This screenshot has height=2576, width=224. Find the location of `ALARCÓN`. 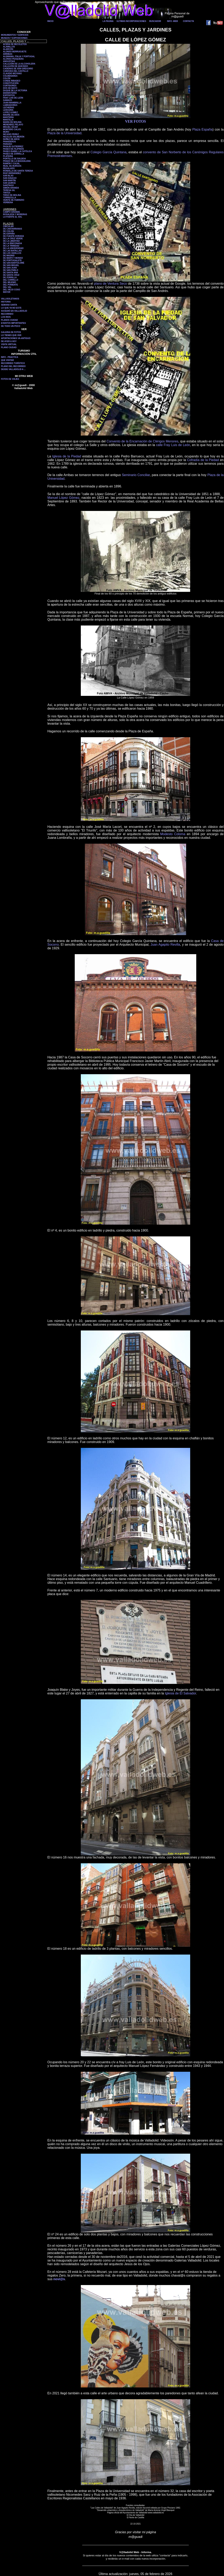

ALARCÓN is located at coordinates (8, 49).